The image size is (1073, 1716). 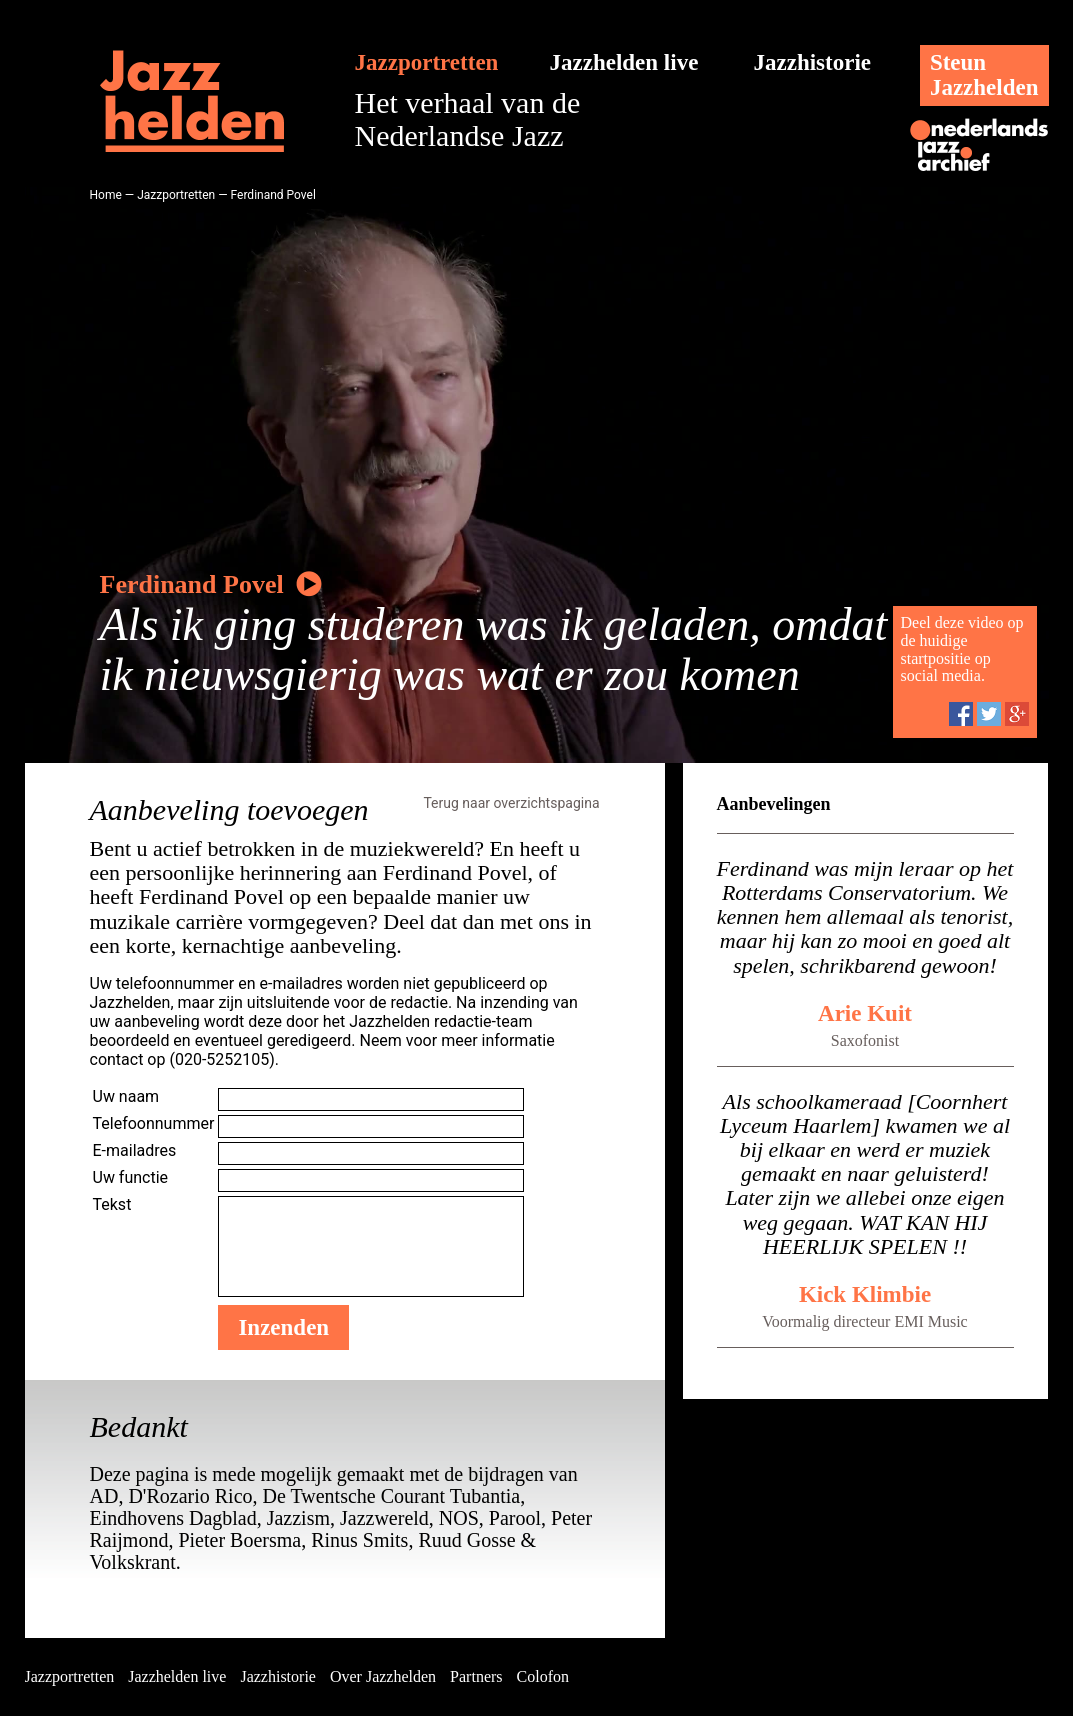 What do you see at coordinates (135, 1150) in the screenshot?
I see `E-mailadres` at bounding box center [135, 1150].